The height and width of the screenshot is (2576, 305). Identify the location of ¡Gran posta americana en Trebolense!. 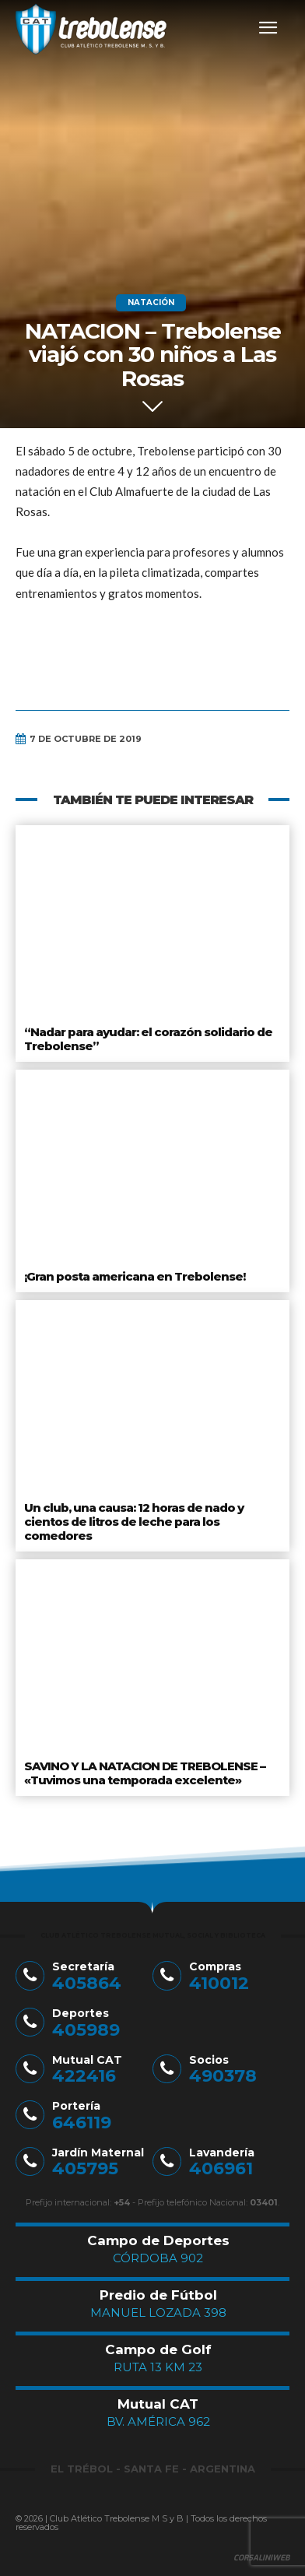
(134, 1276).